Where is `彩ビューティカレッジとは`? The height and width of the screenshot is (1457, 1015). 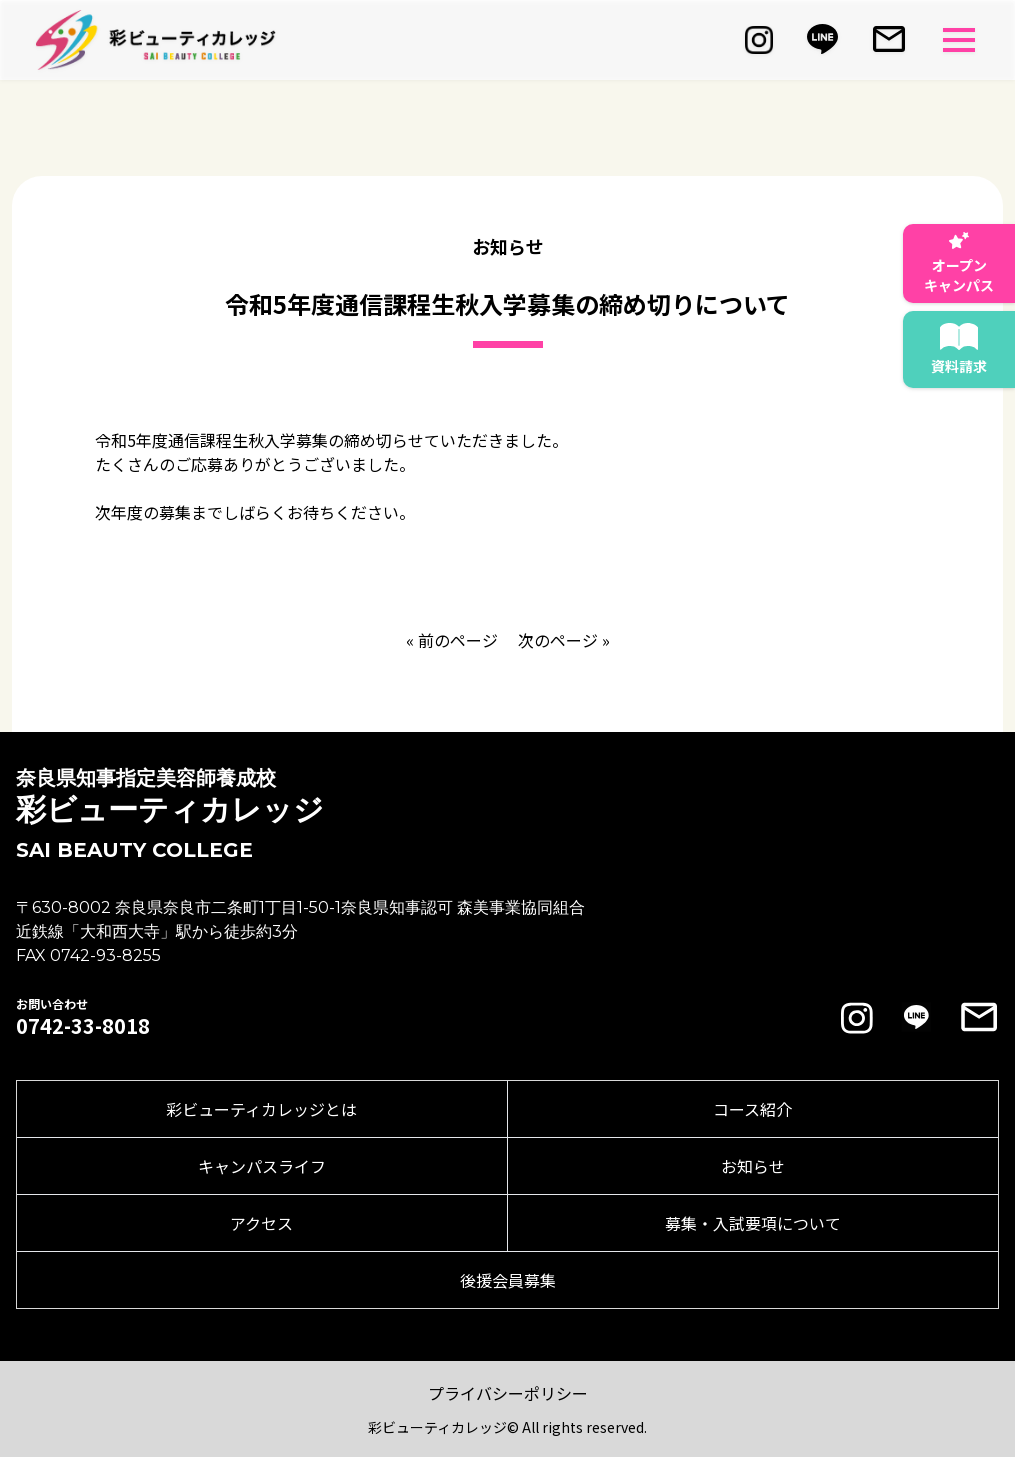 彩ビューティカレッジとは is located at coordinates (261, 1109).